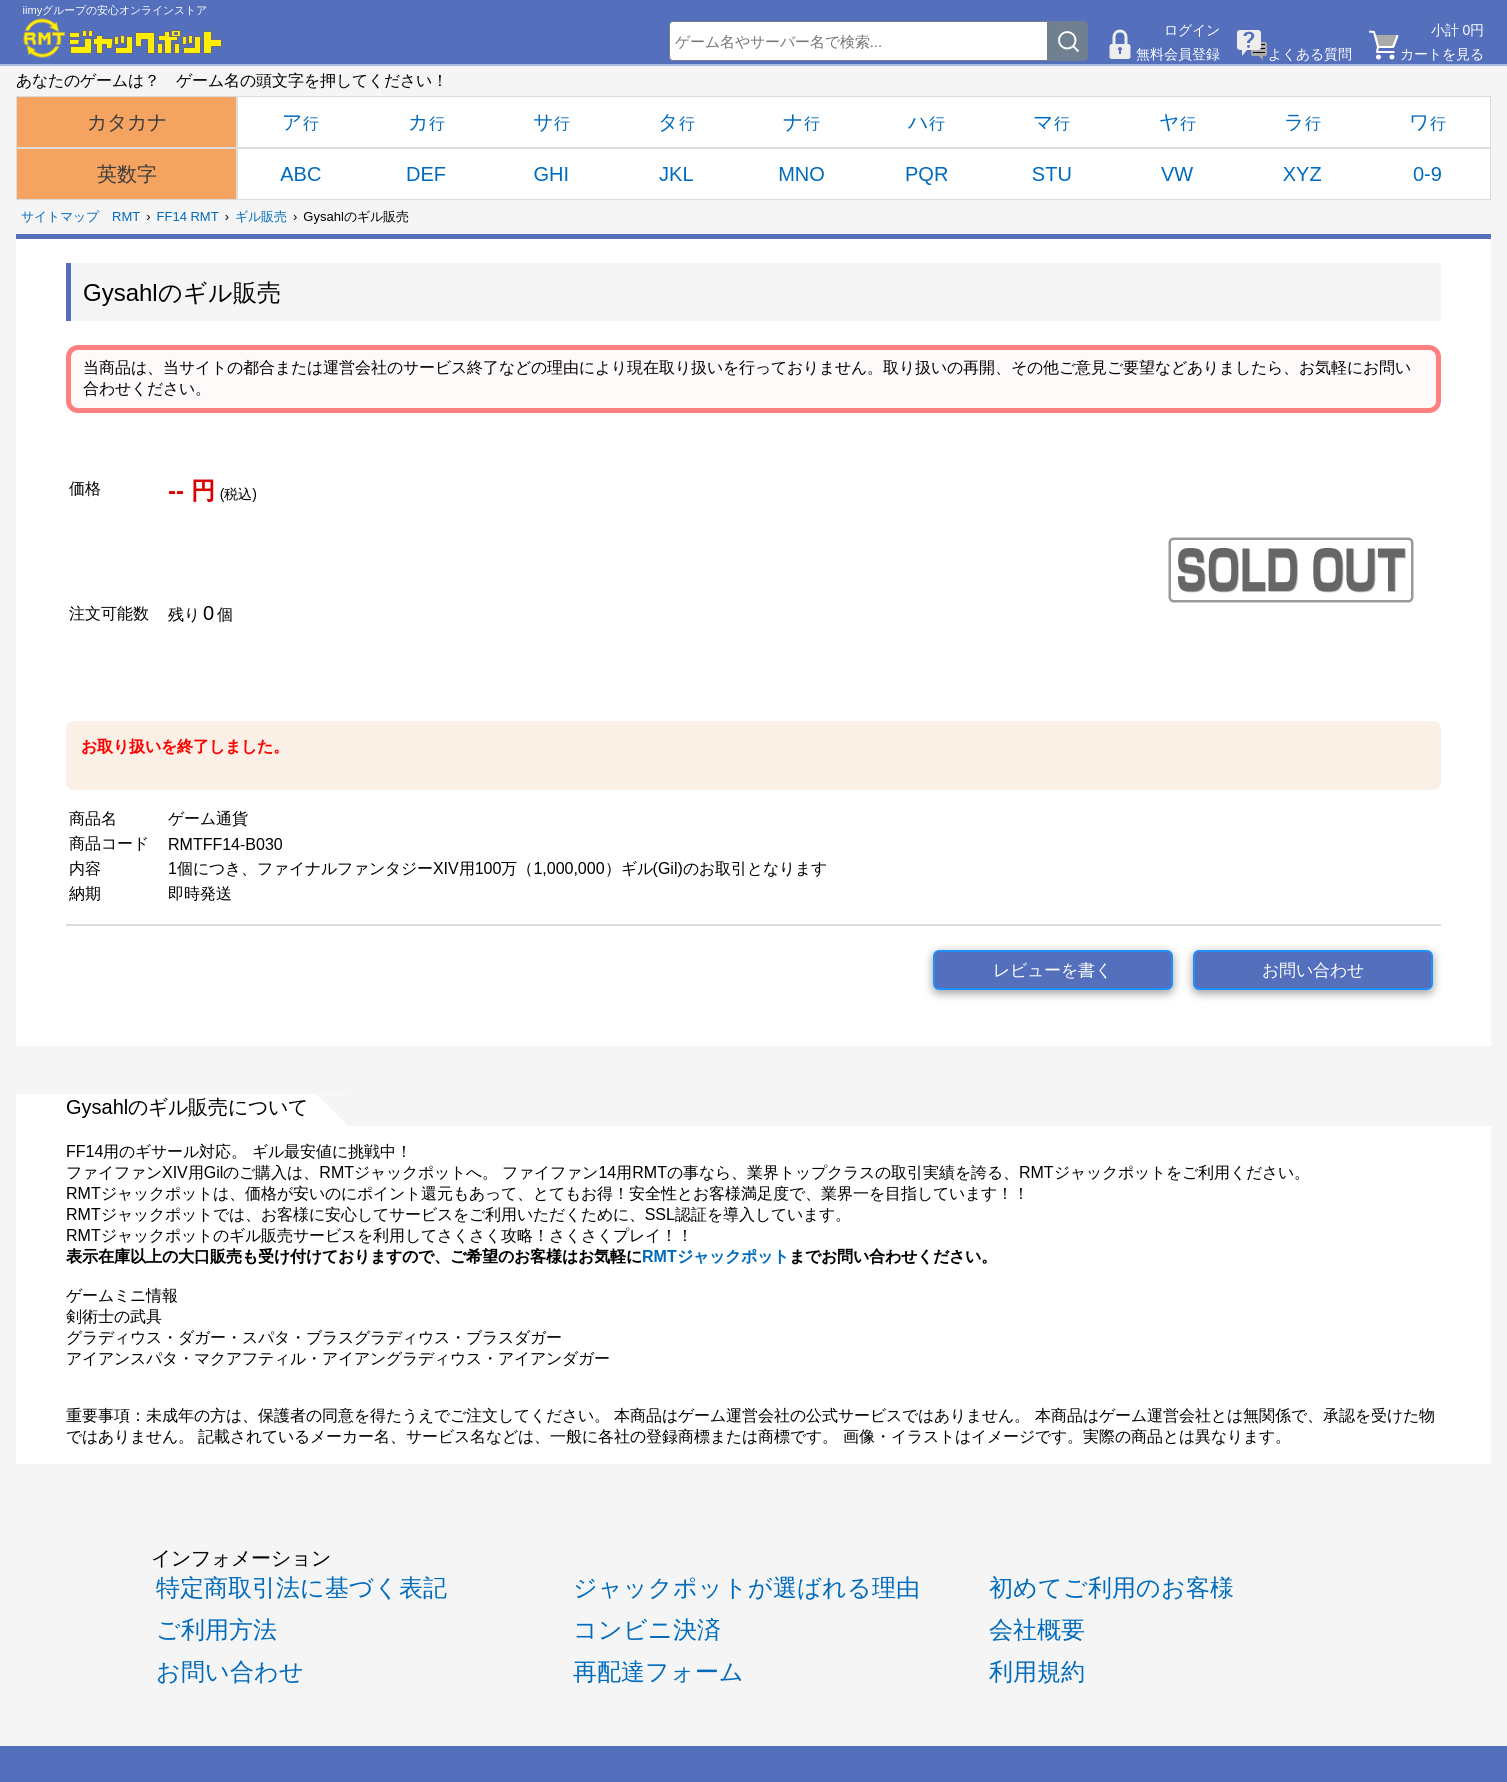  What do you see at coordinates (261, 216) in the screenshot?
I see `ギル販売` at bounding box center [261, 216].